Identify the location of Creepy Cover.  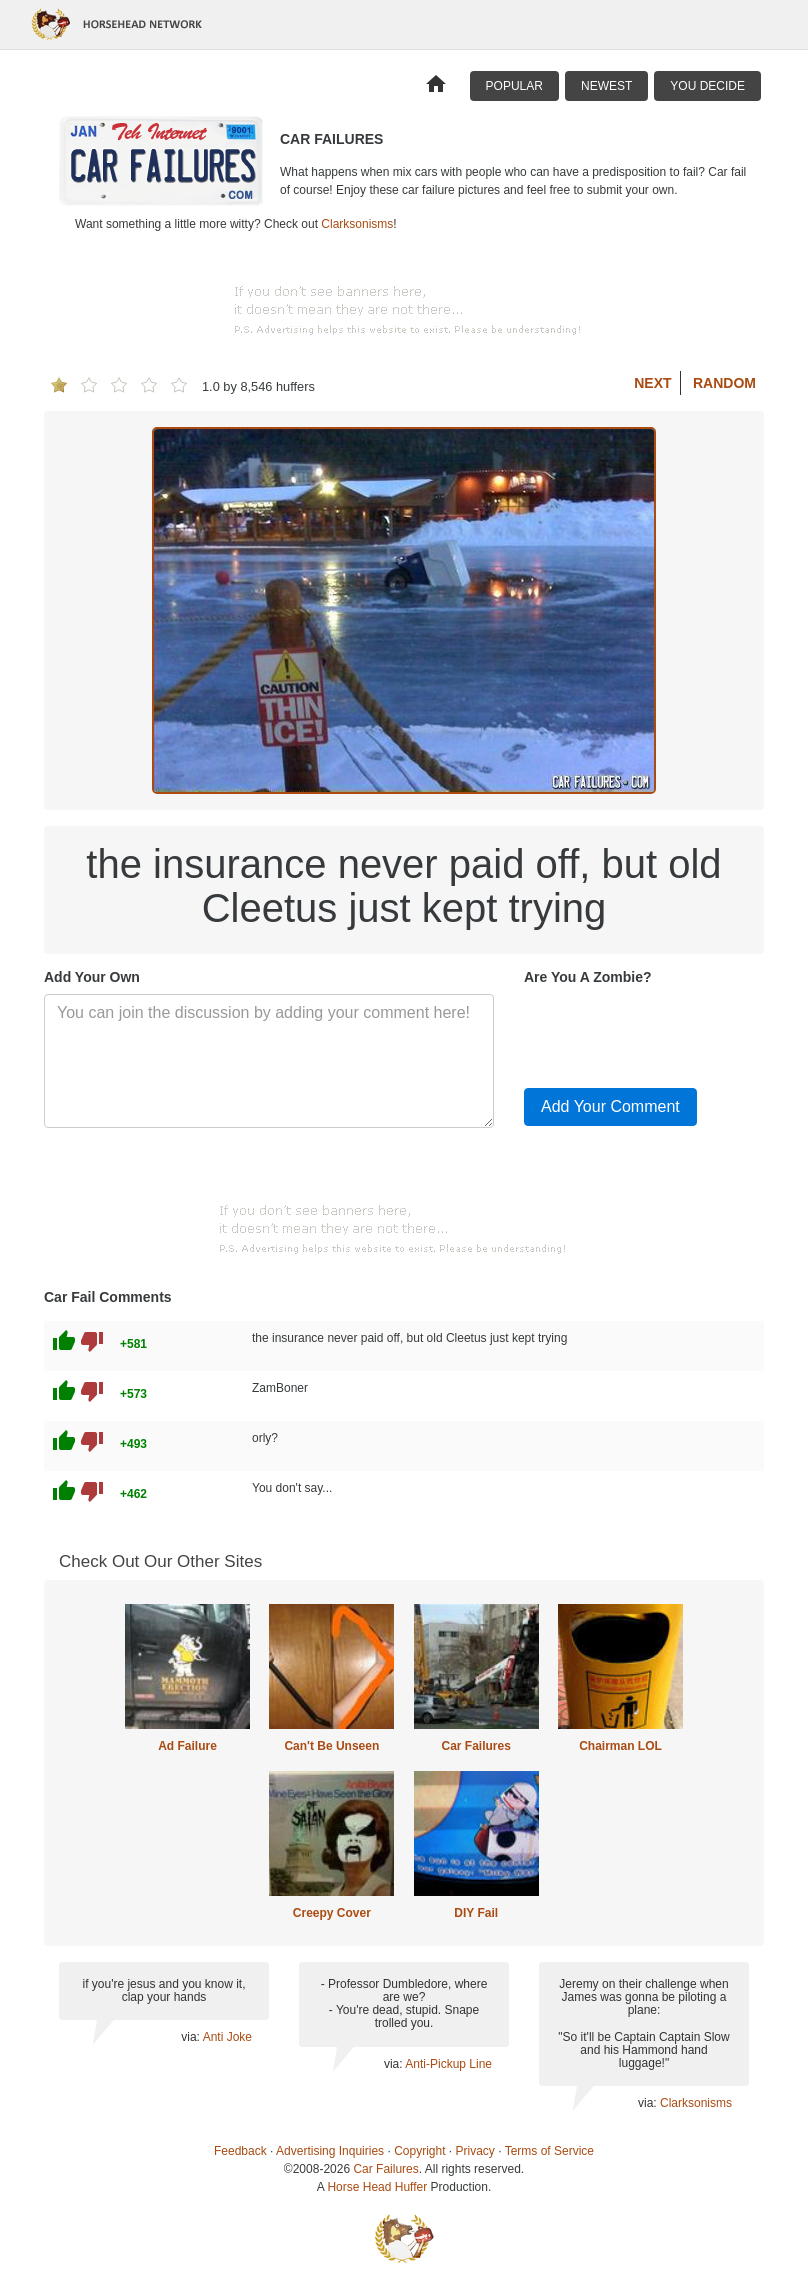
(332, 1913).